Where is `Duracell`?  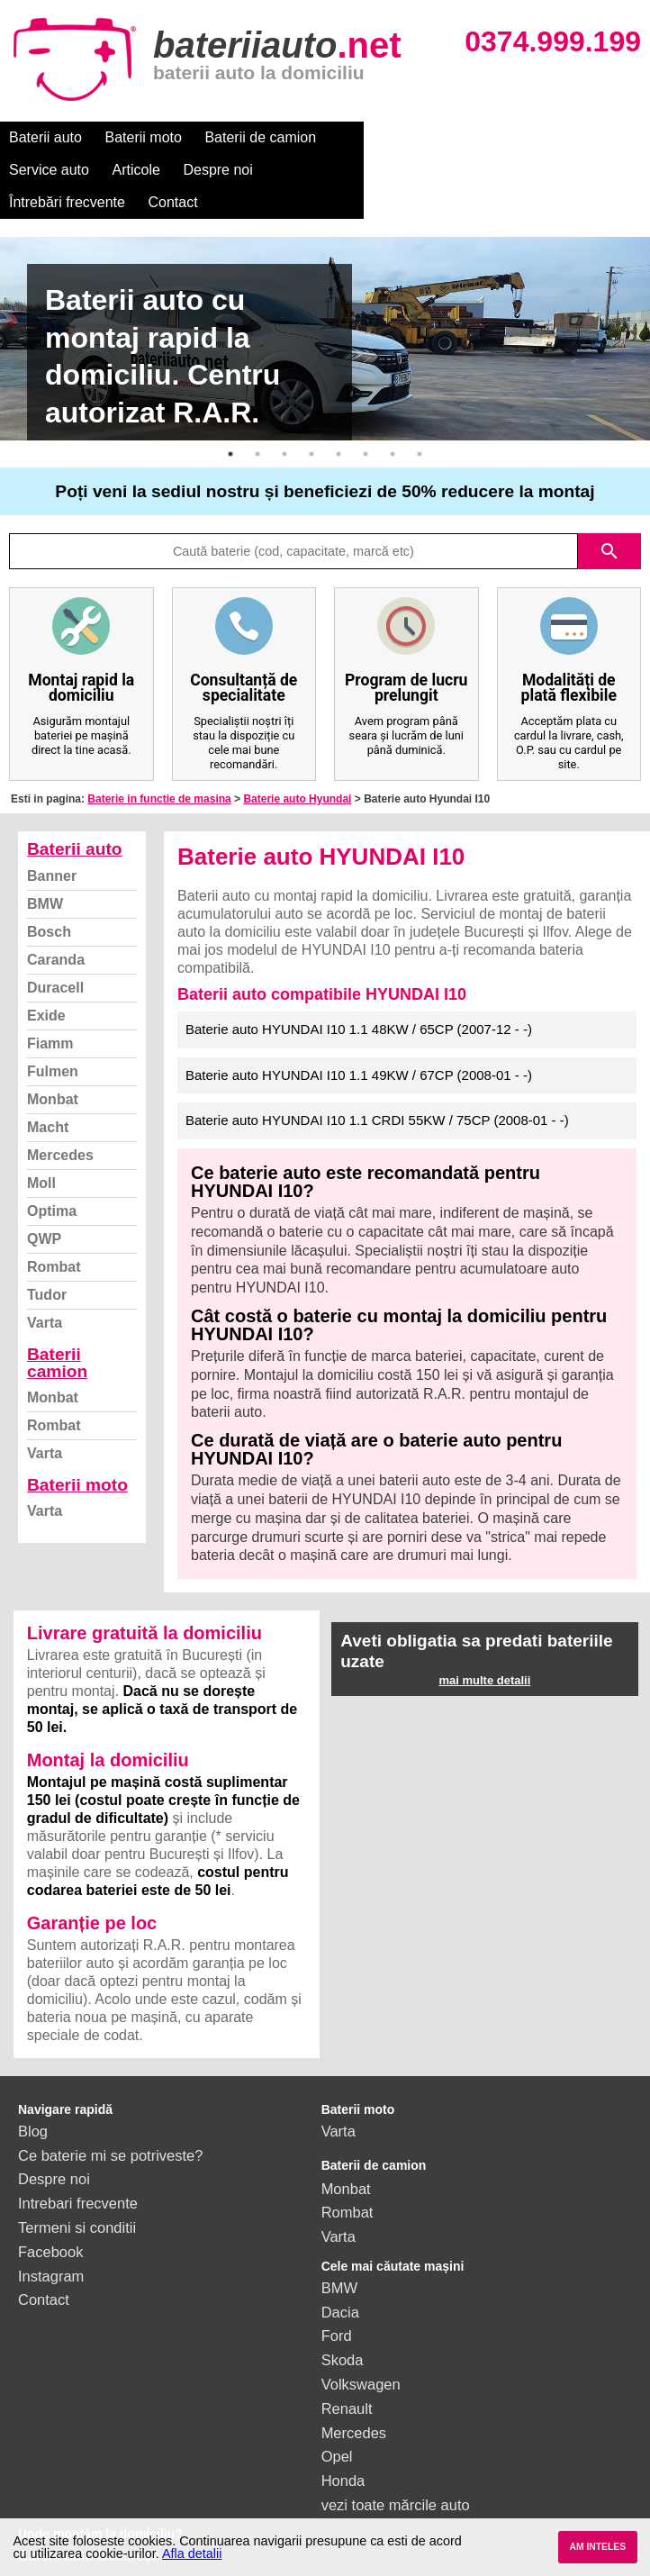 Duracell is located at coordinates (55, 955).